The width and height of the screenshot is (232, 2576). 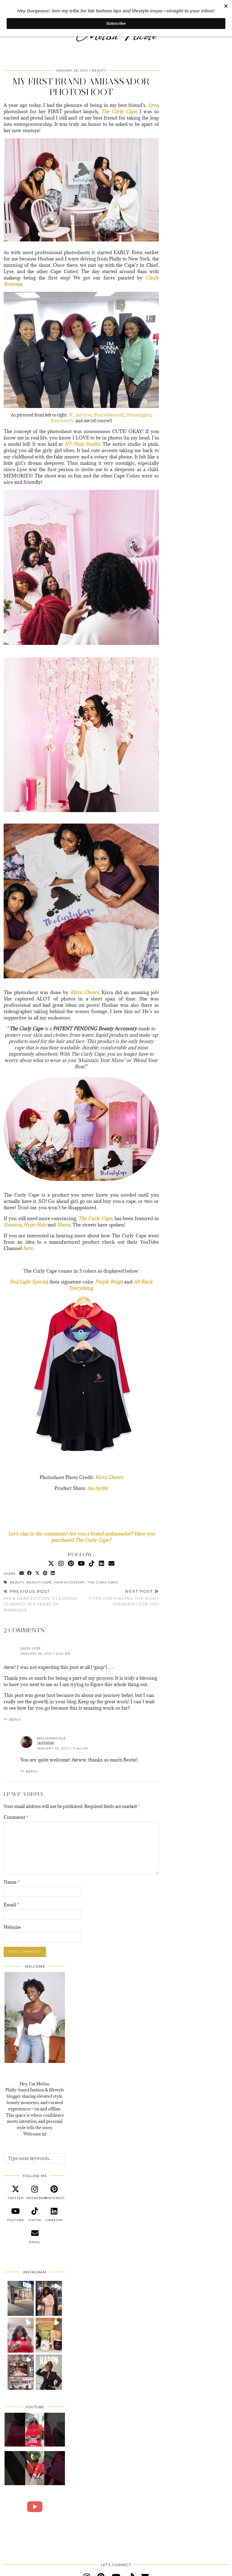 I want to click on Name, so click(x=12, y=1882).